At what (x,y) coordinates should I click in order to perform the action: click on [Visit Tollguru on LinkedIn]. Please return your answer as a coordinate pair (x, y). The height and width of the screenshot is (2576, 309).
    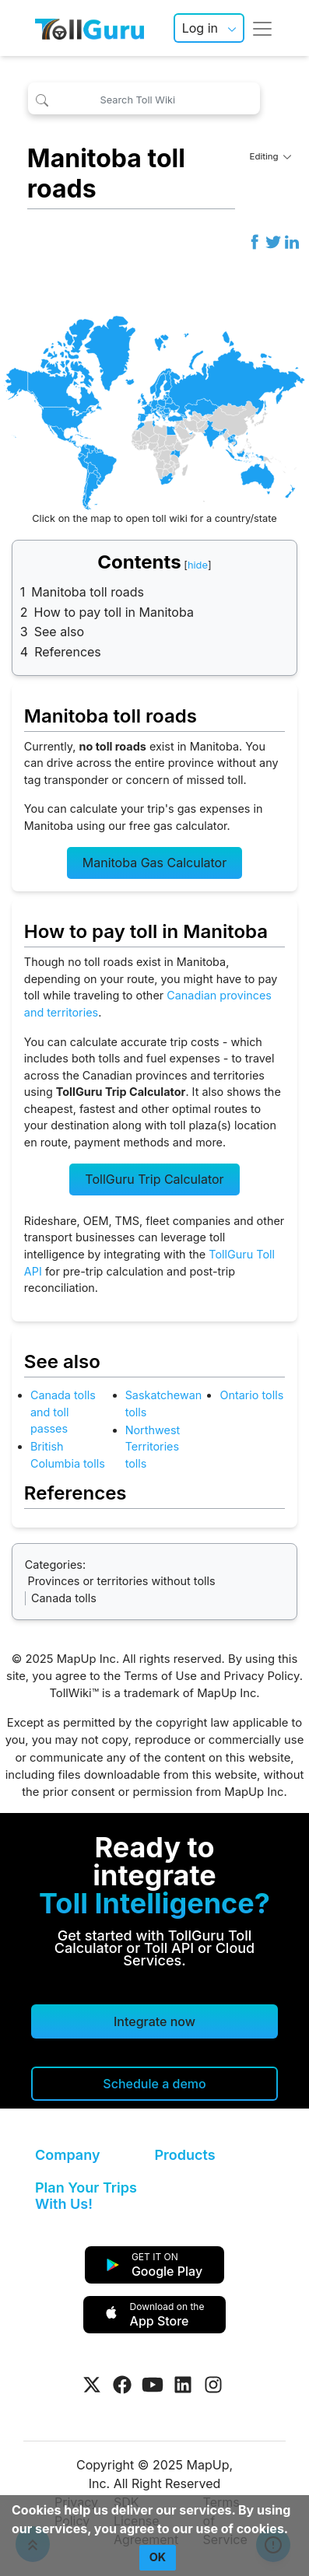
    Looking at the image, I should click on (183, 2384).